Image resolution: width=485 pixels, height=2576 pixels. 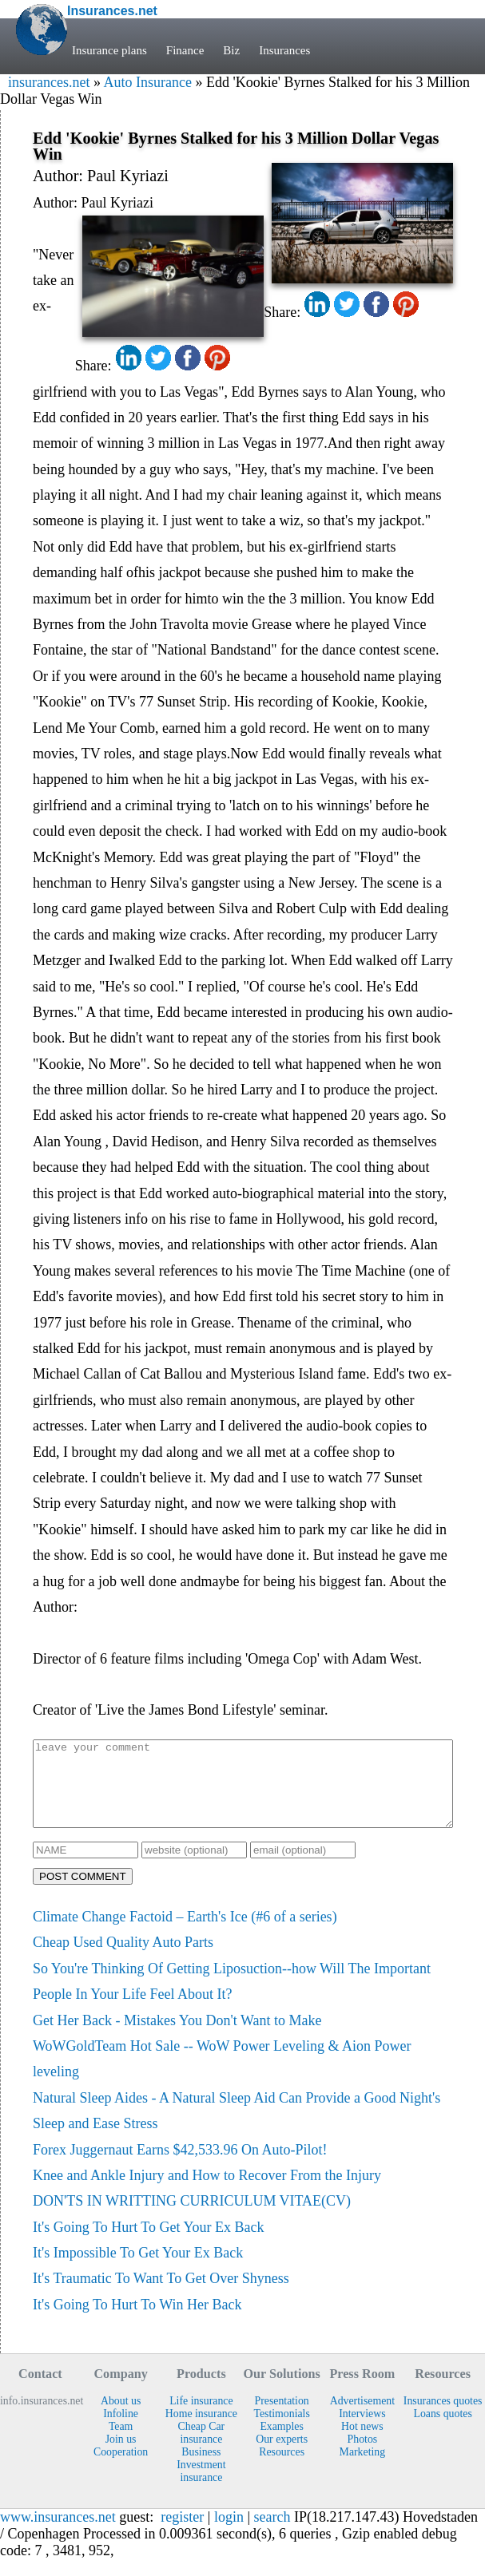 I want to click on Presentation, so click(x=281, y=2418).